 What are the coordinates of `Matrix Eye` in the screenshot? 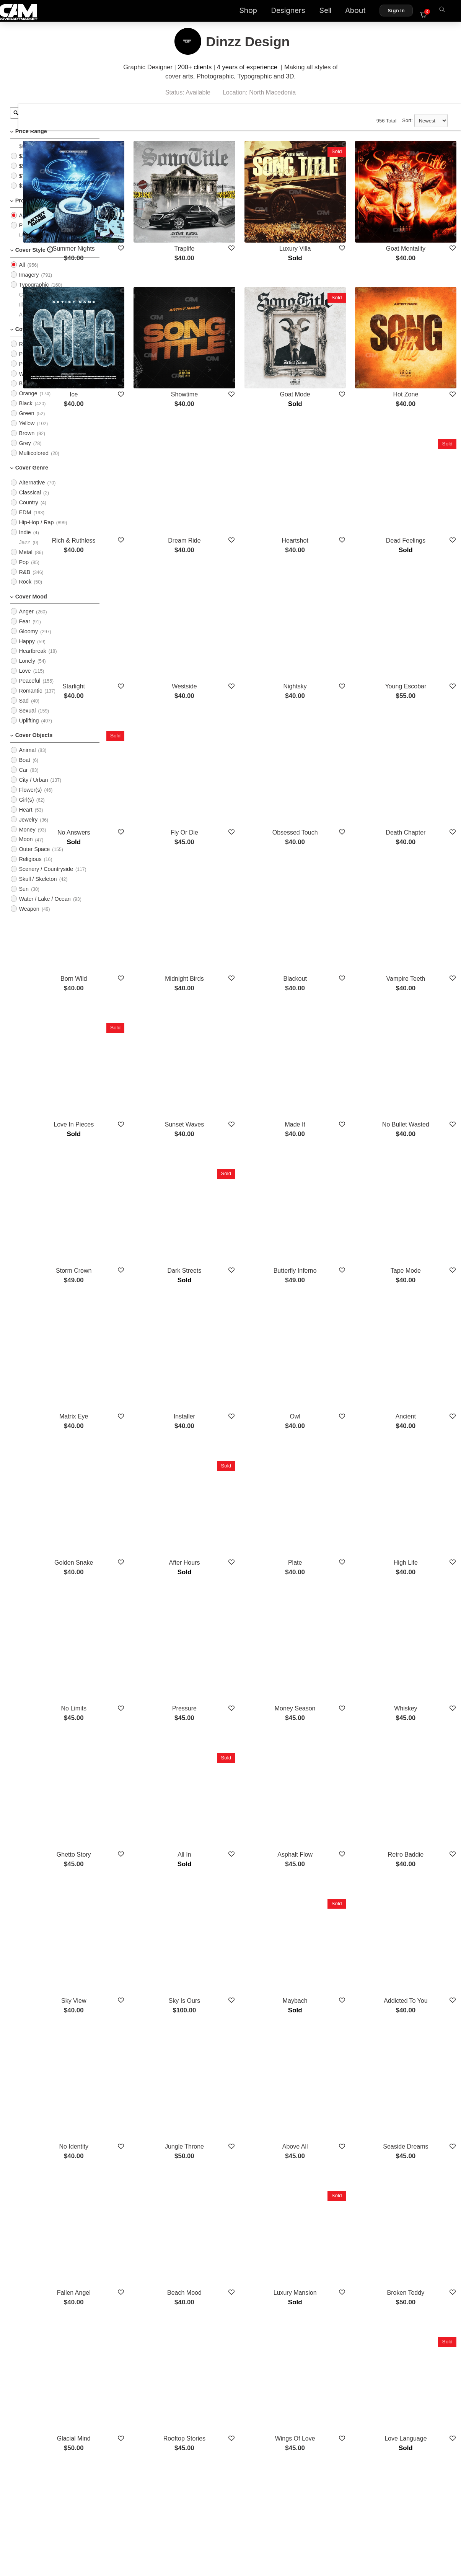 It's located at (149, 1208).